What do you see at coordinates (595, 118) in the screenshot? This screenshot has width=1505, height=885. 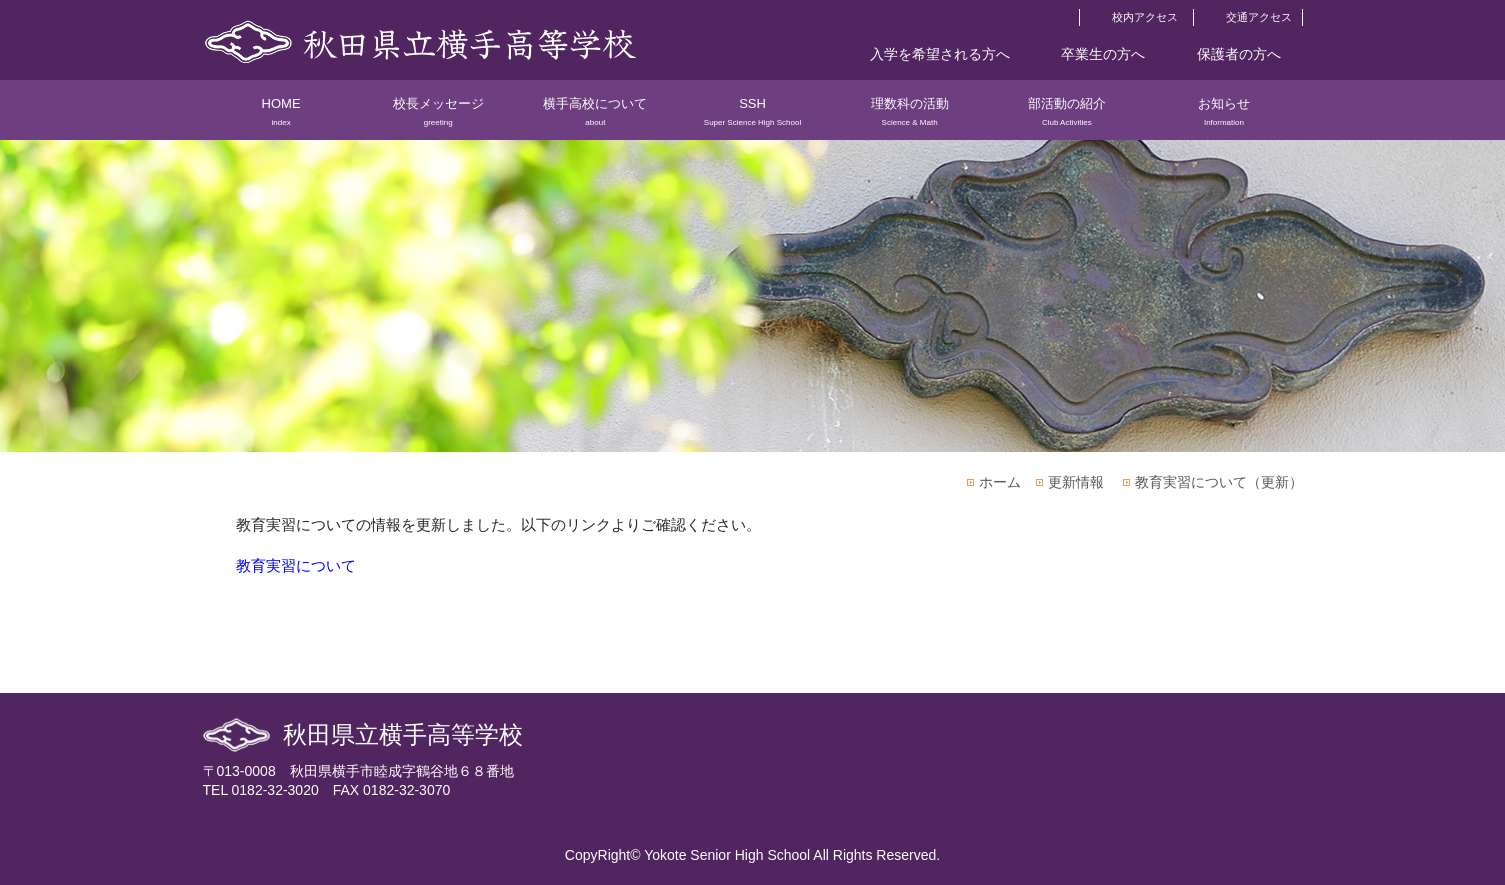 I see `横手高校について` at bounding box center [595, 118].